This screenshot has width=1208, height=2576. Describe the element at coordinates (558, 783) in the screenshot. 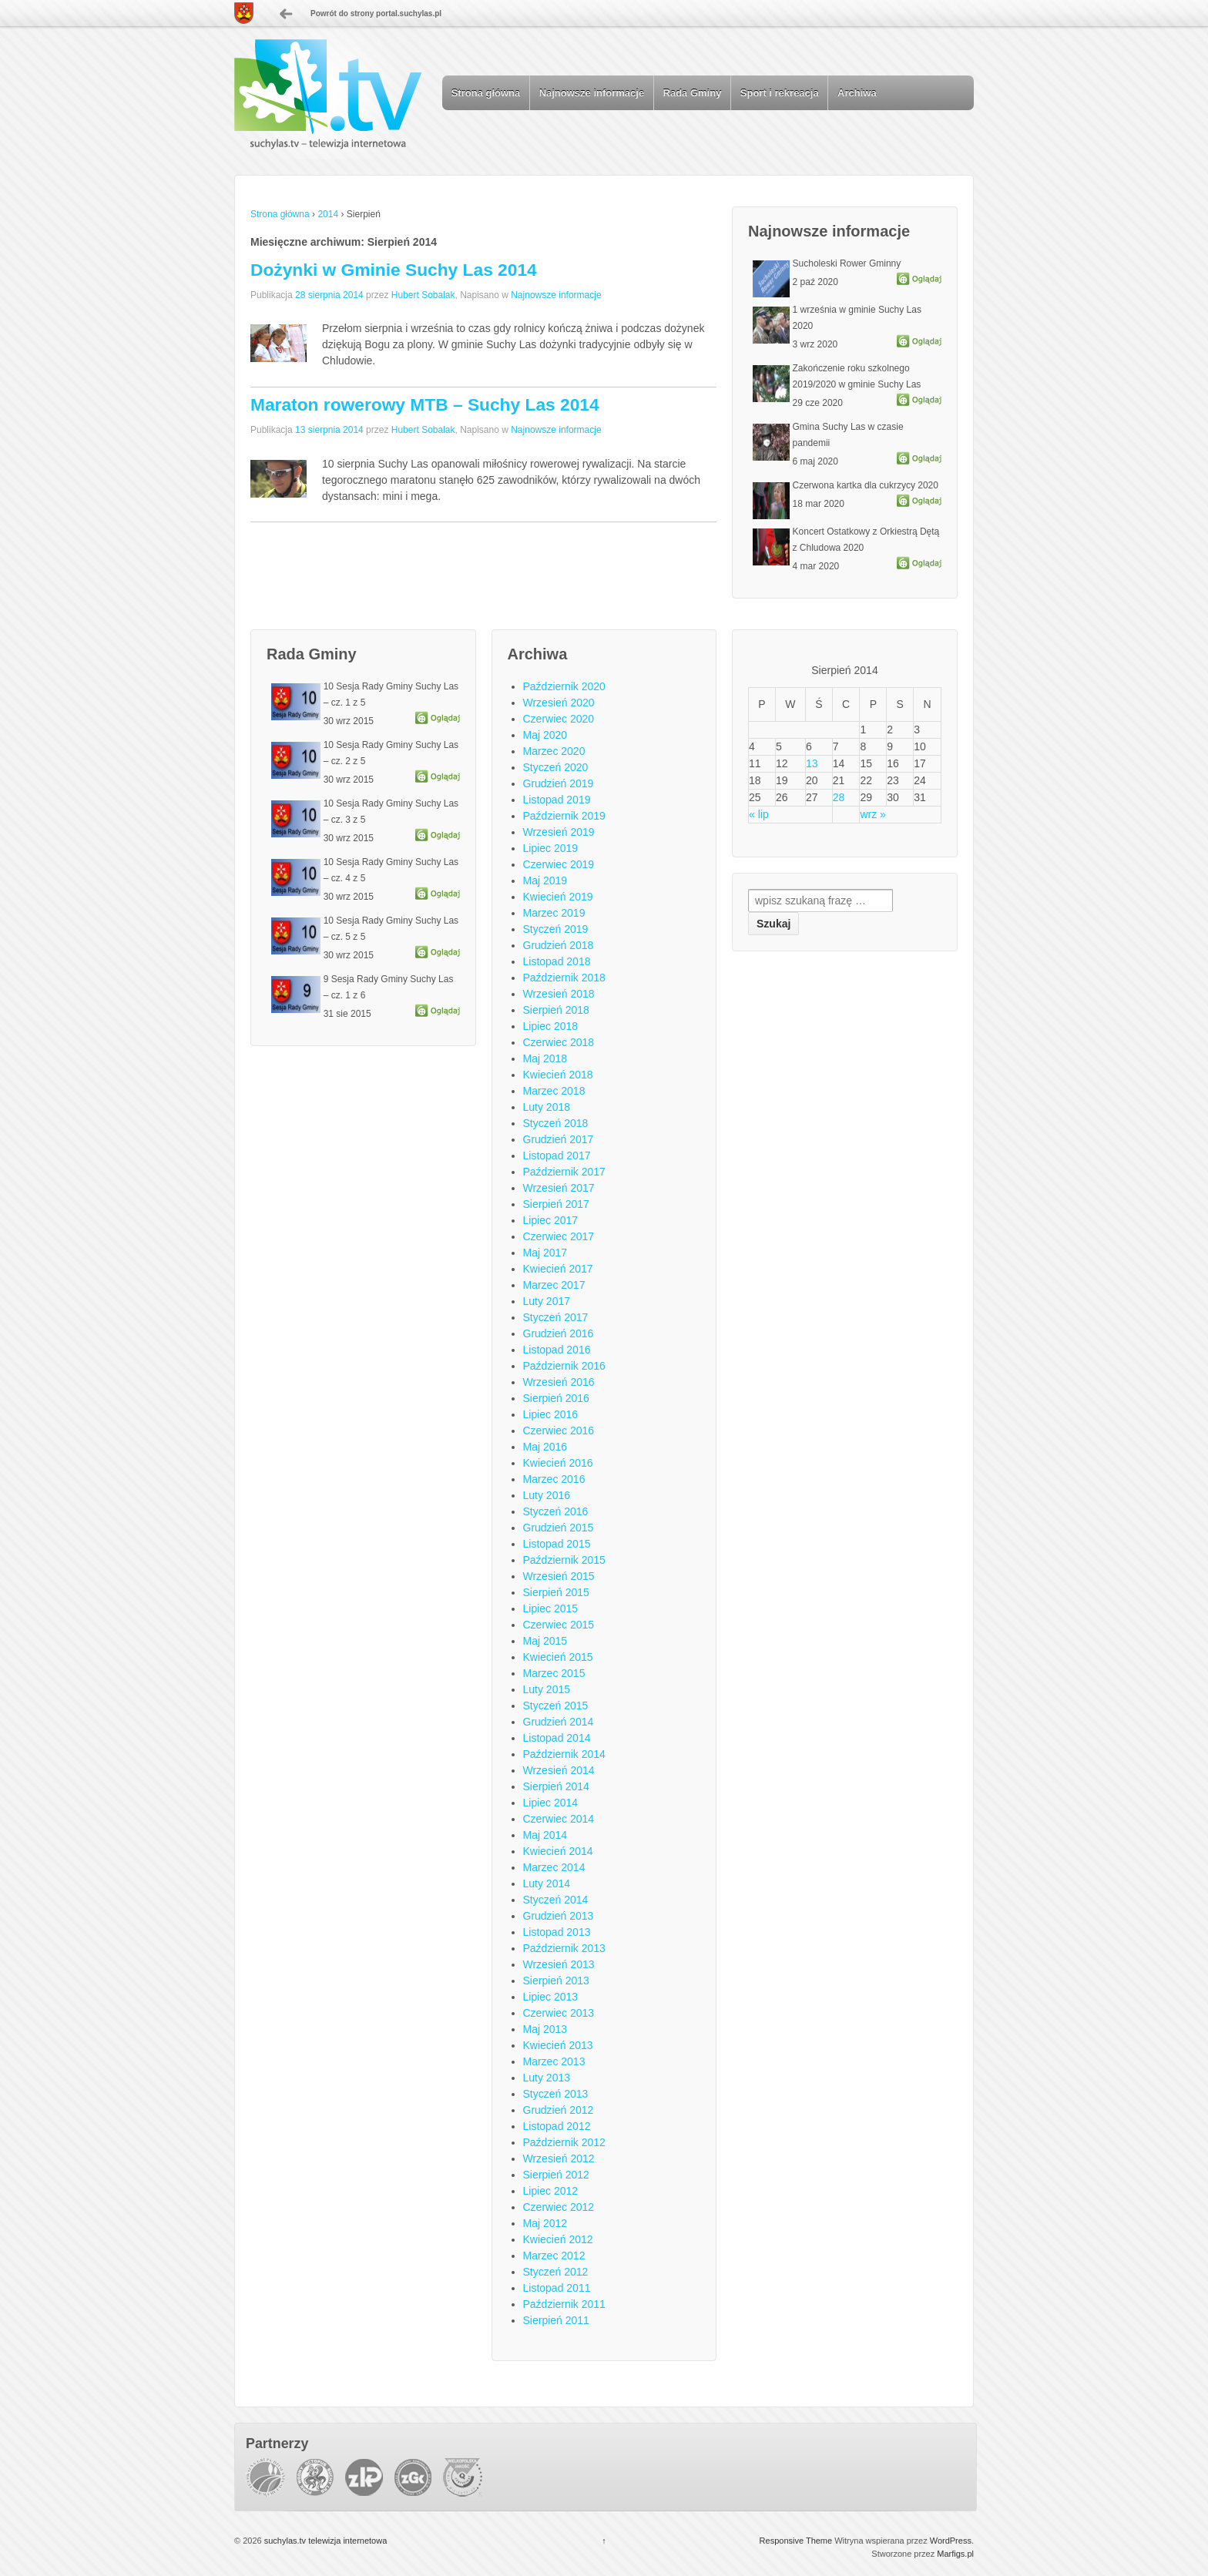

I see `Grudzień 2019` at that location.